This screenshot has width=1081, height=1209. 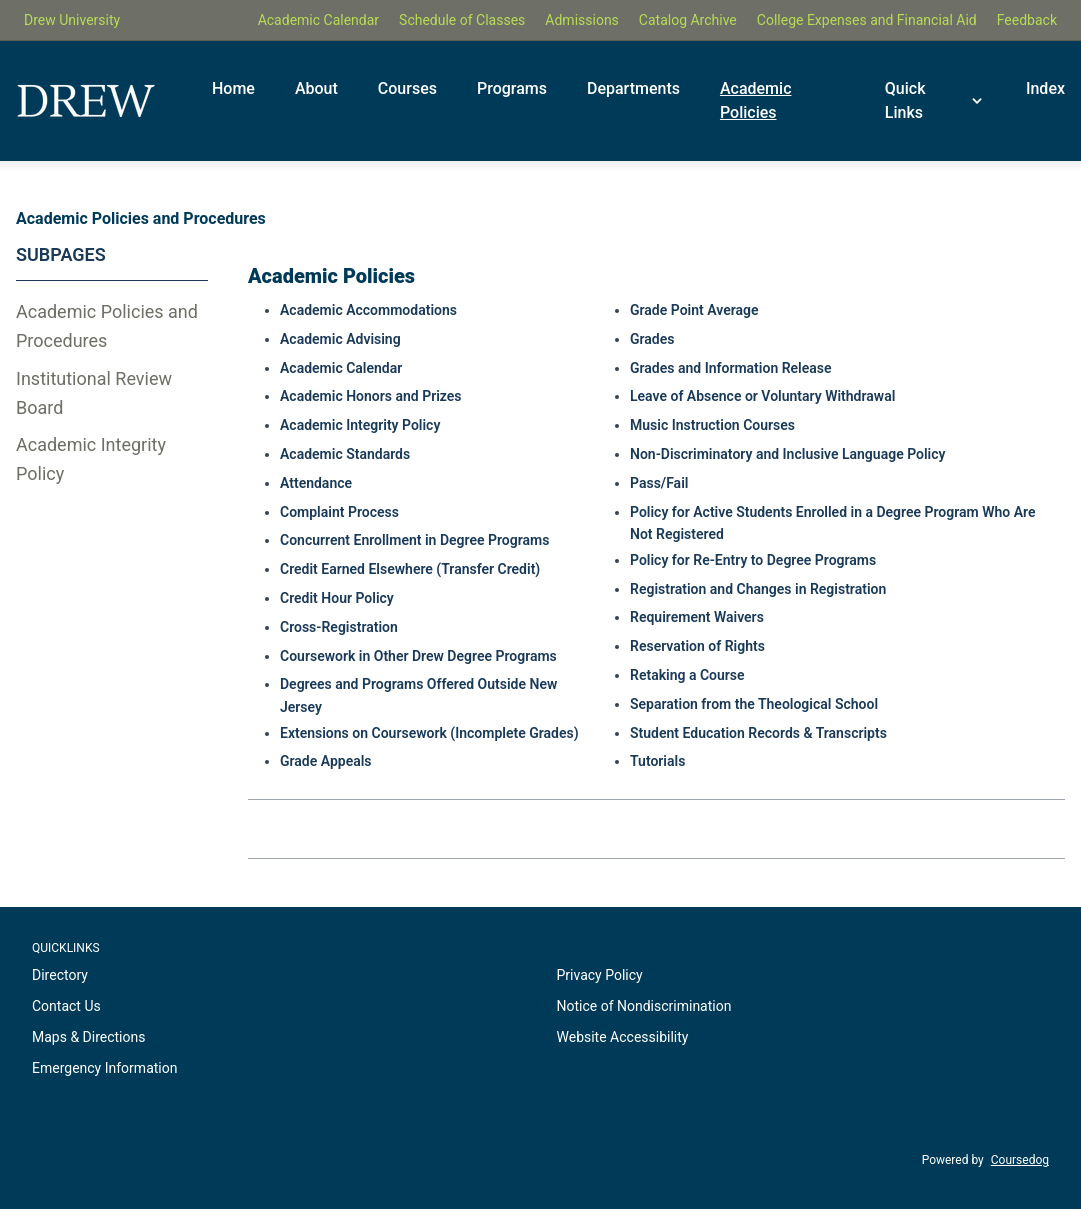 I want to click on Cross-Registration, so click(x=339, y=627).